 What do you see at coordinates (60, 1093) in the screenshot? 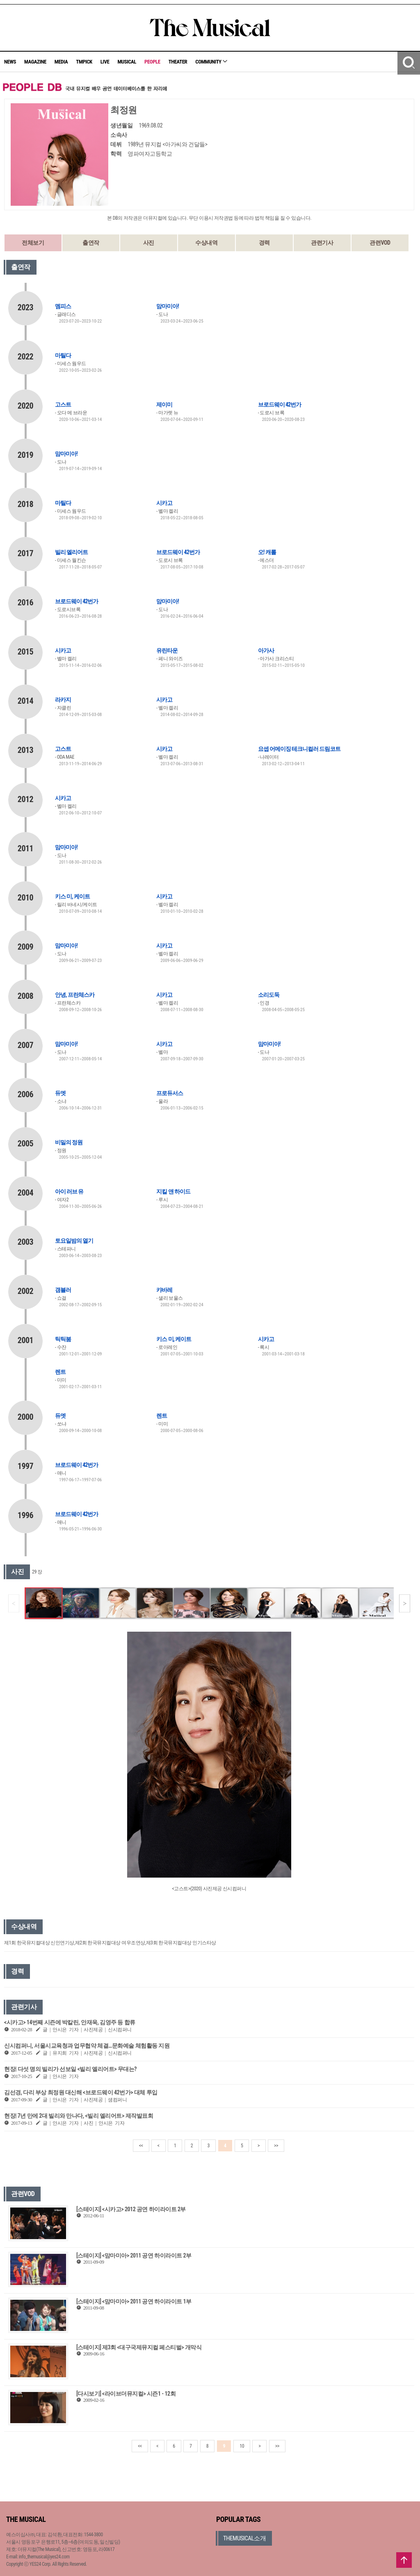
I see `듀엣` at bounding box center [60, 1093].